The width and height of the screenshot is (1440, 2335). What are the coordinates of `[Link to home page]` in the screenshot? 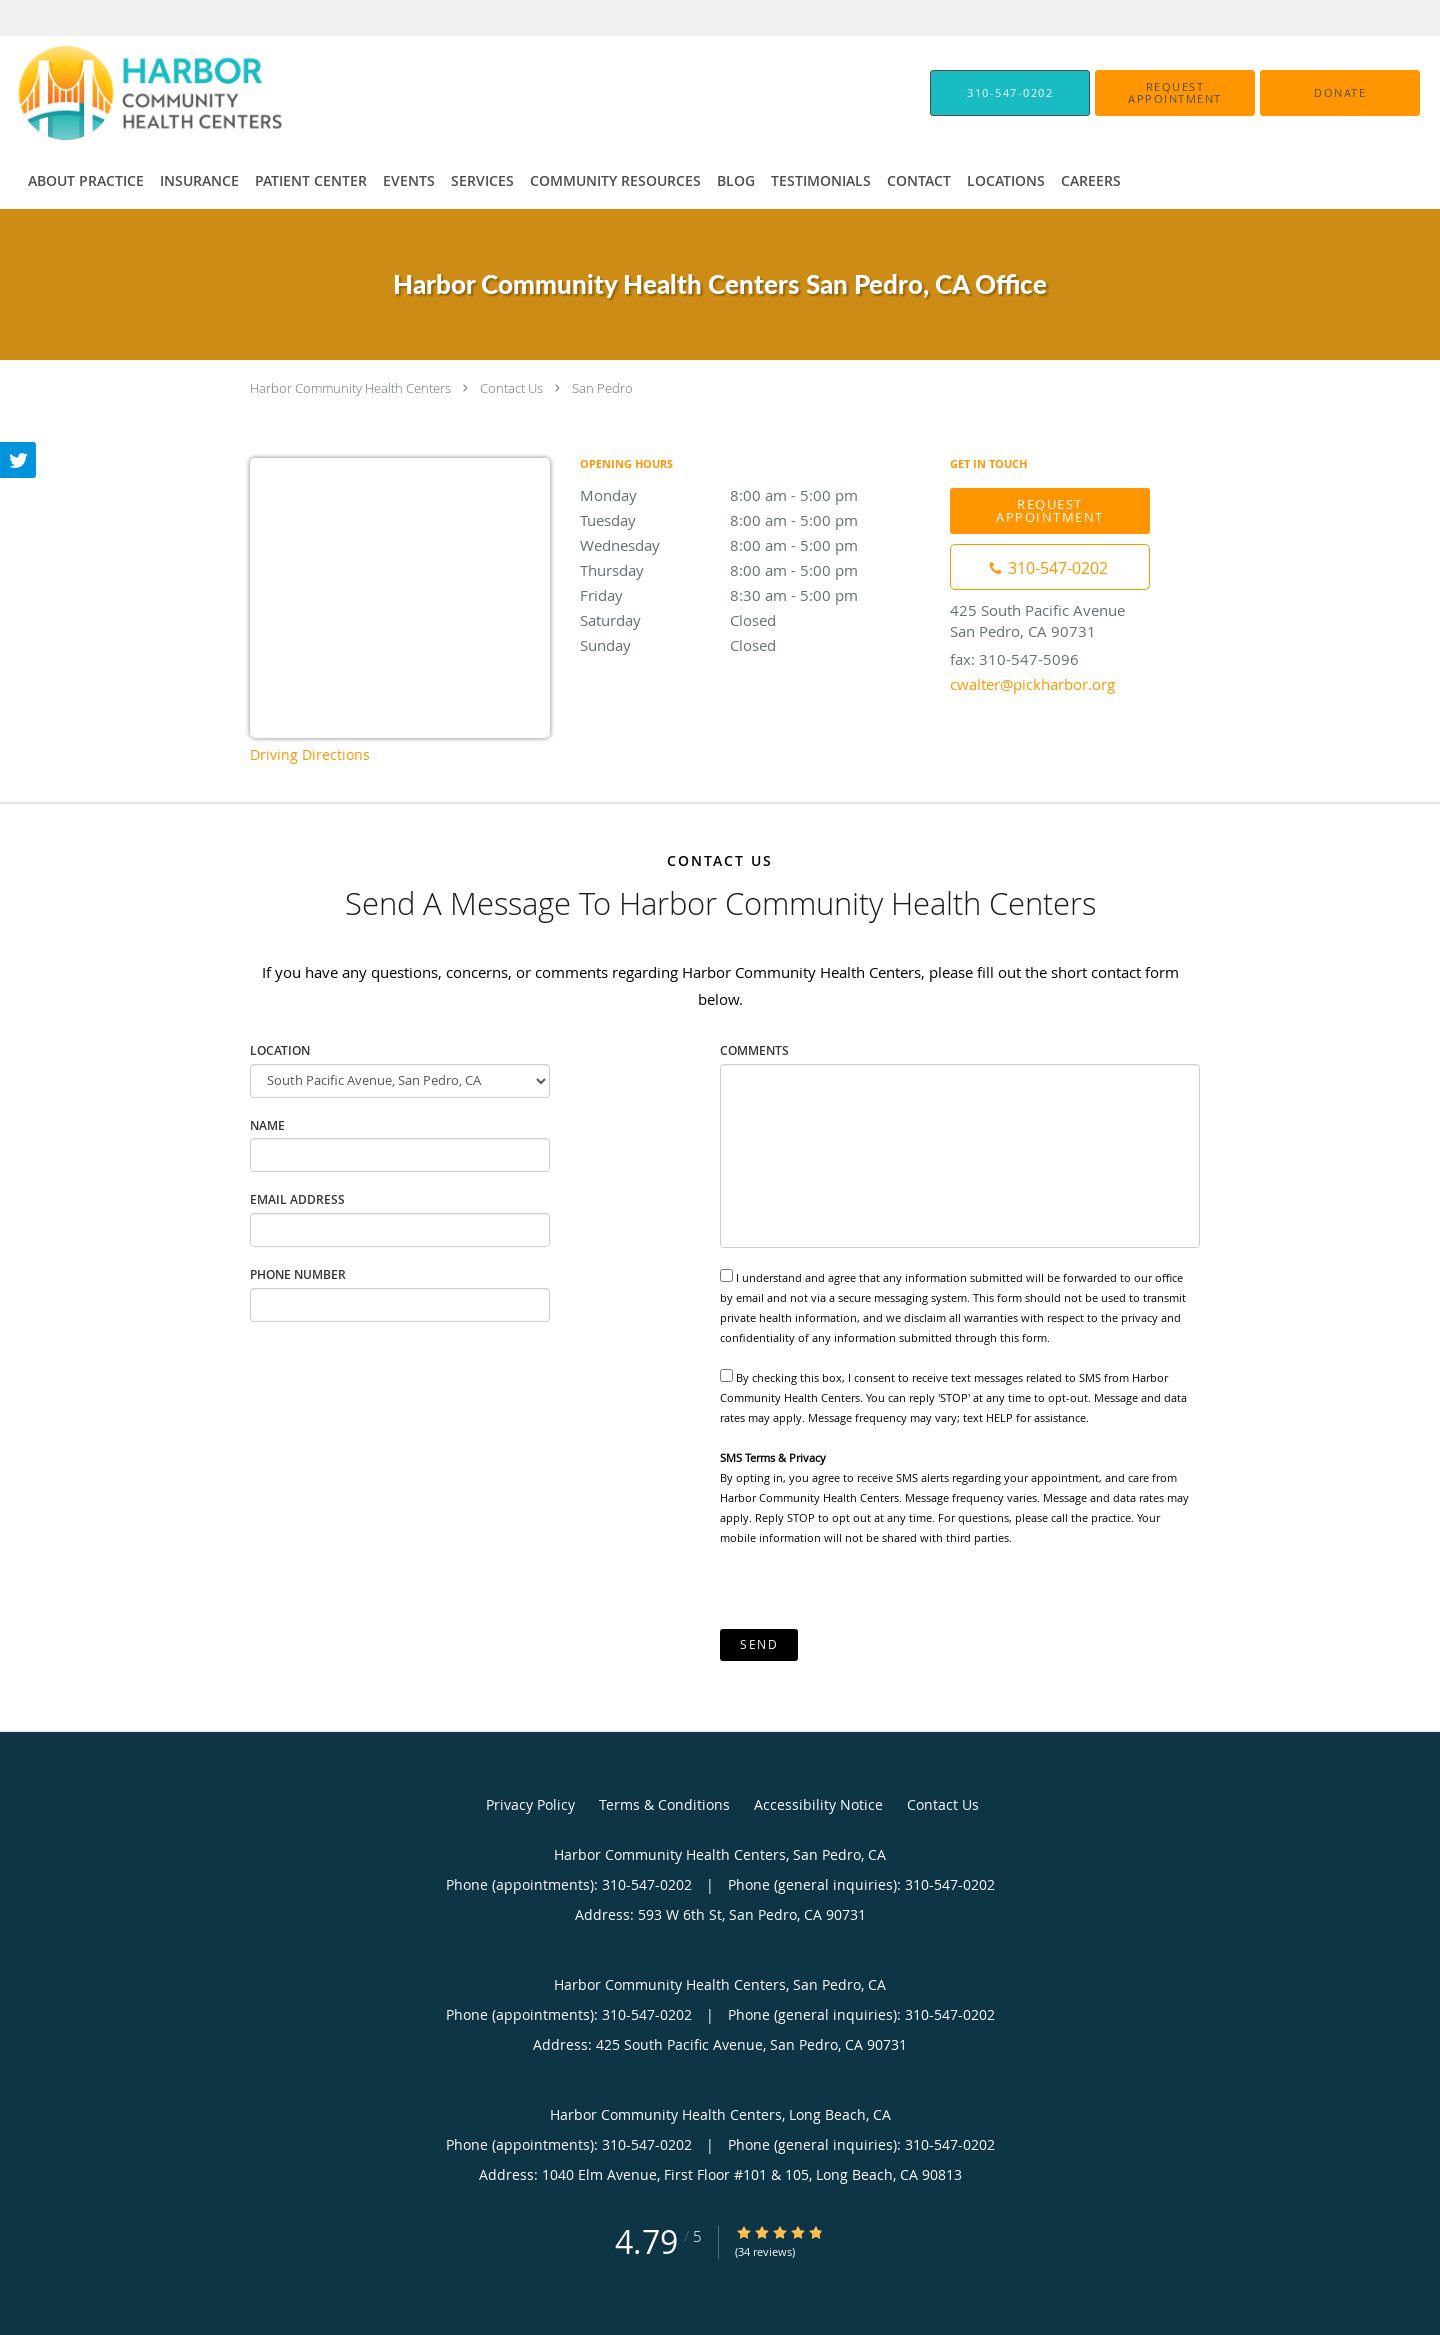 It's located at (120, 93).